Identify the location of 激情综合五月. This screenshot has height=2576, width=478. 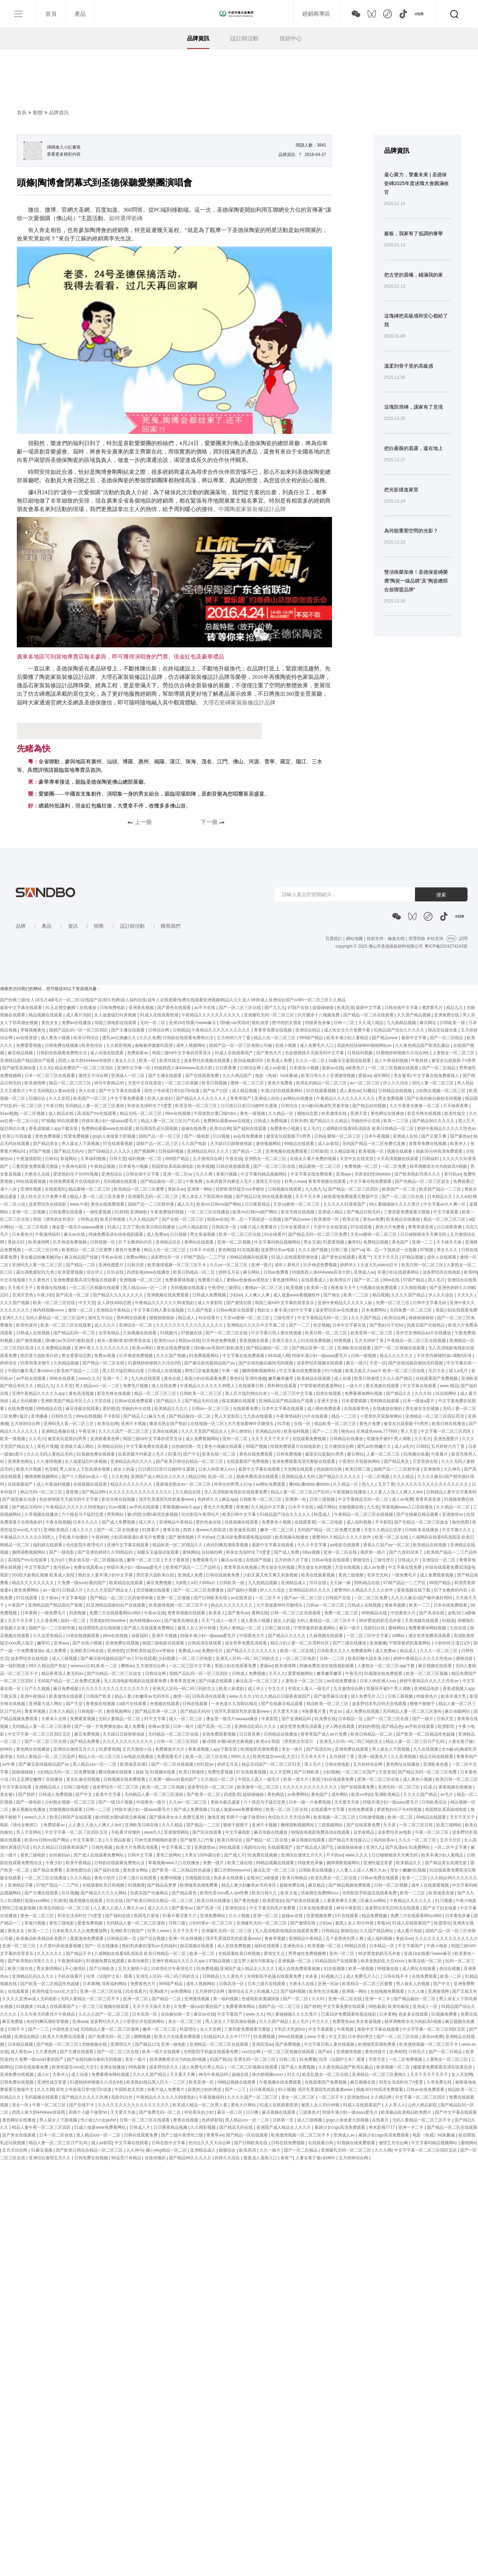
(241, 1991).